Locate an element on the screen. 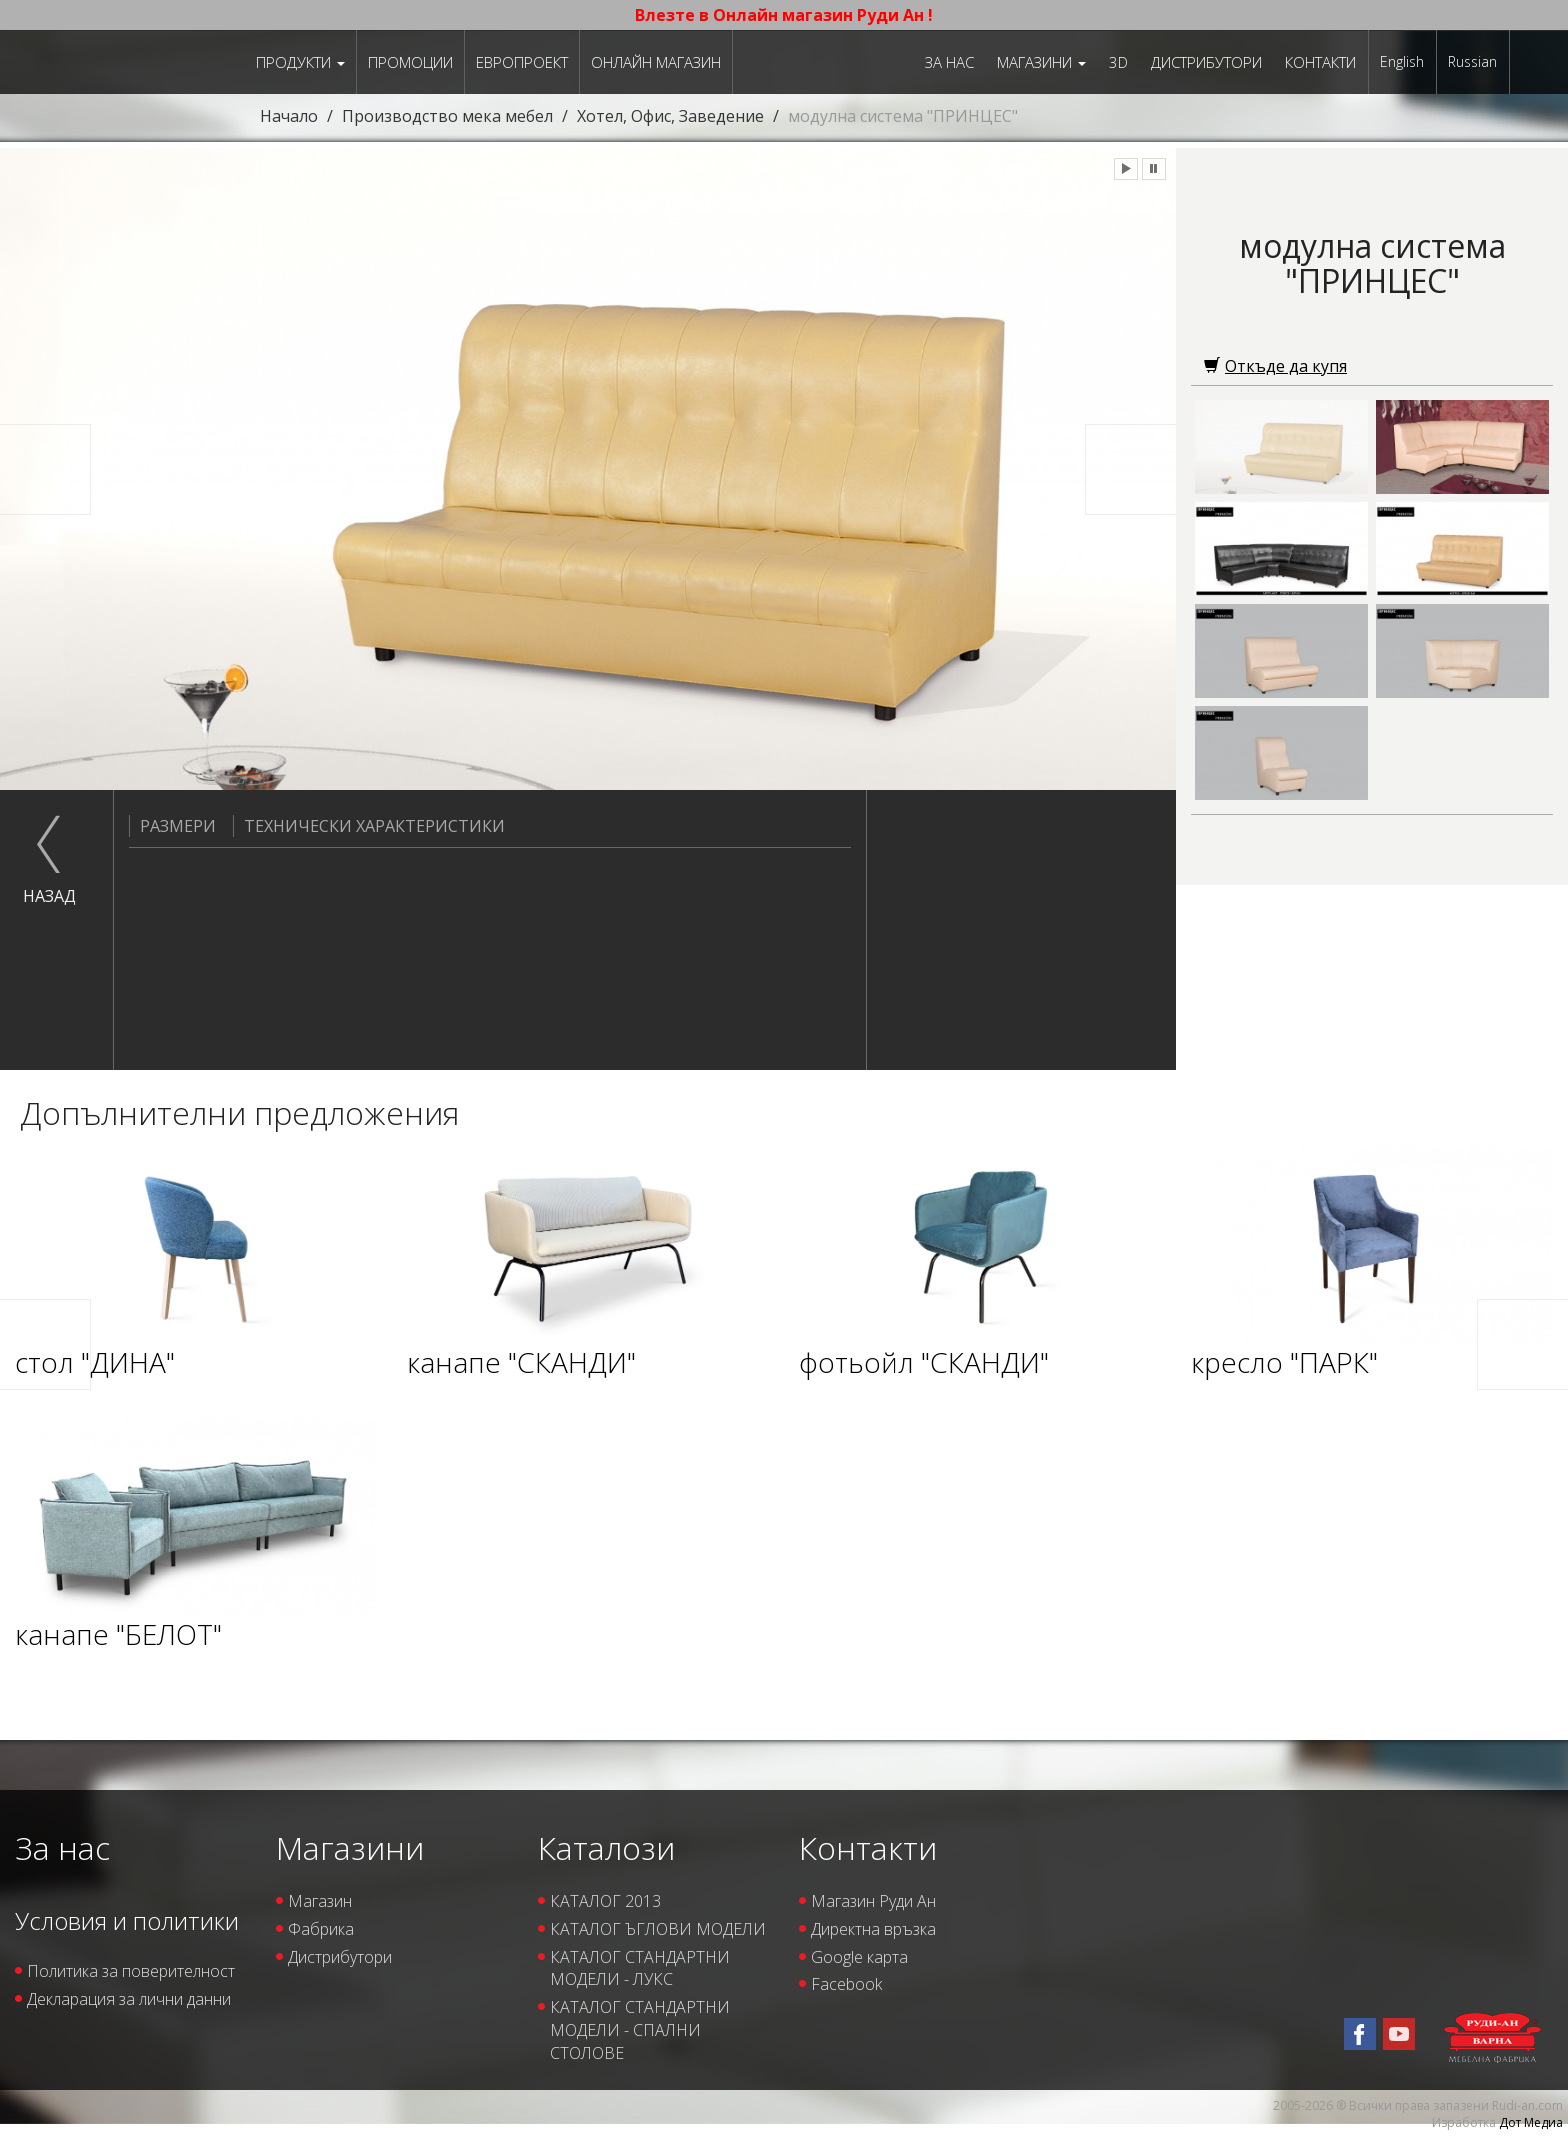 This screenshot has height=2140, width=1568. КАТАЛОГ СТАНДАРТНИ МОДЕЛИ - ЛУКС is located at coordinates (640, 1968).